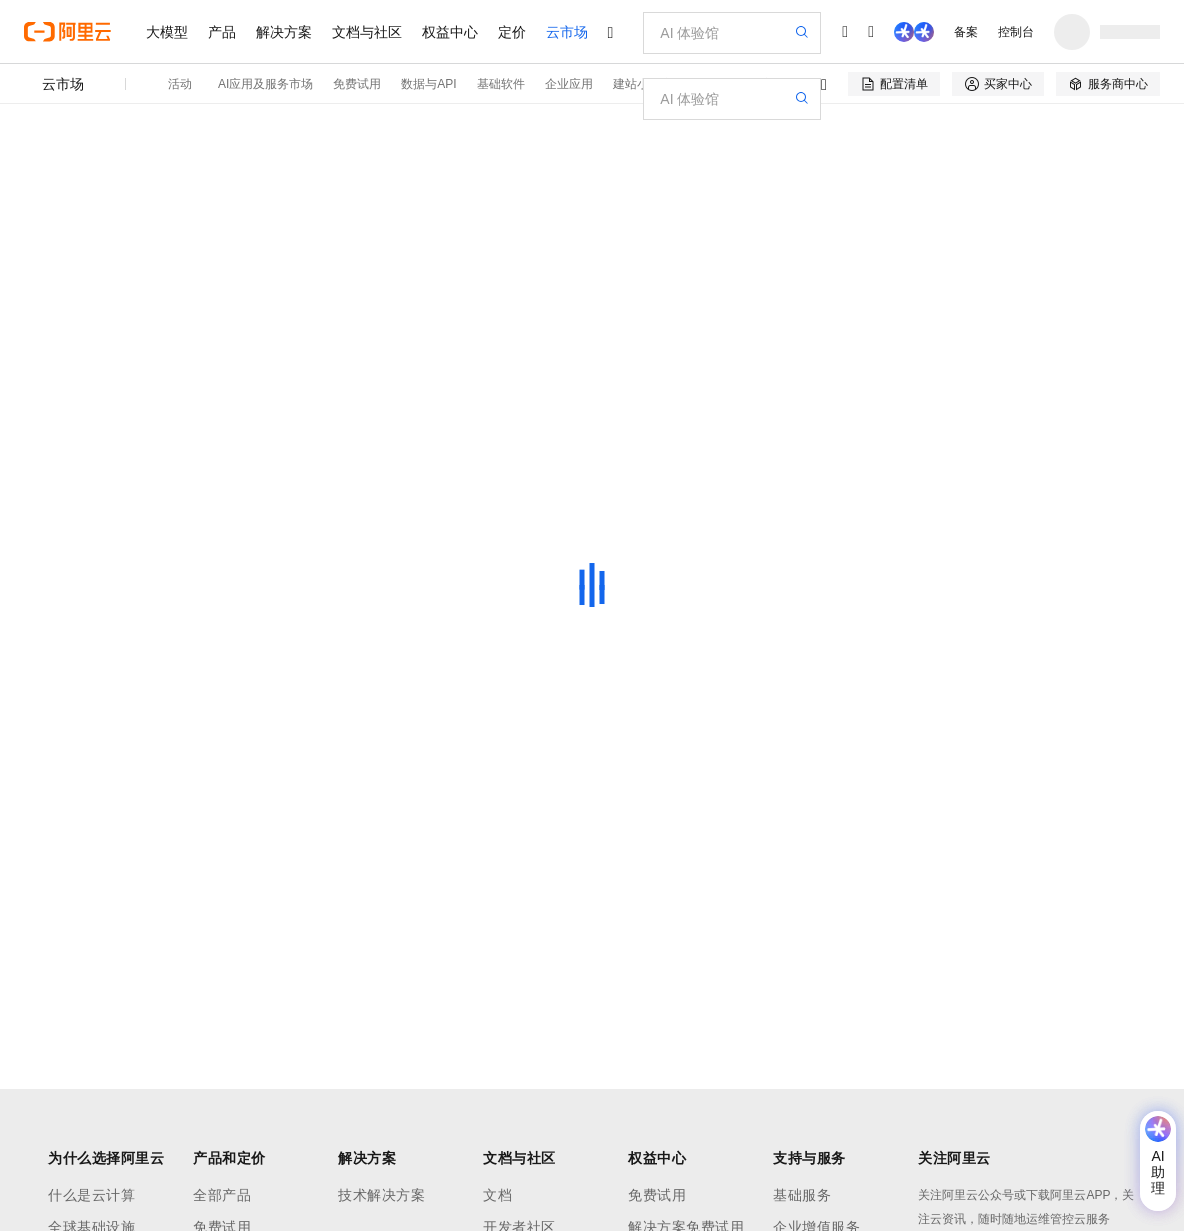 This screenshot has height=1231, width=1184. What do you see at coordinates (357, 84) in the screenshot?
I see `免费试用` at bounding box center [357, 84].